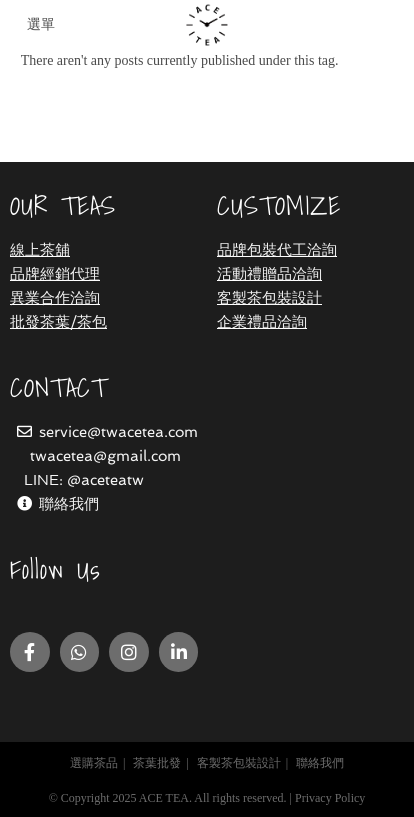 The height and width of the screenshot is (817, 414). Describe the element at coordinates (45, 480) in the screenshot. I see `LINE:` at that location.